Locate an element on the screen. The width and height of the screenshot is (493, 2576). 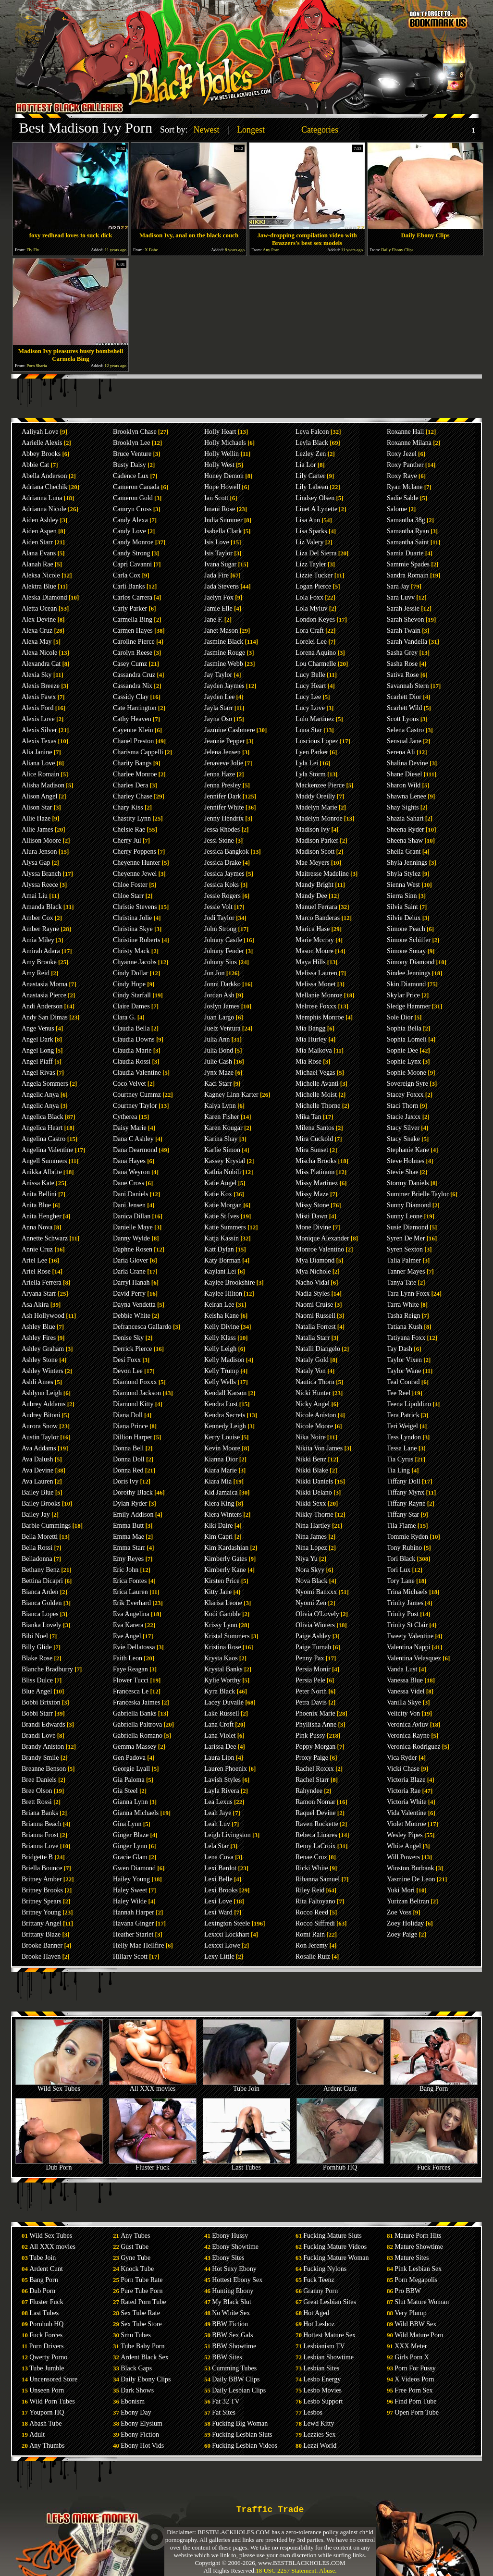
Lexy Little is located at coordinates (219, 1956).